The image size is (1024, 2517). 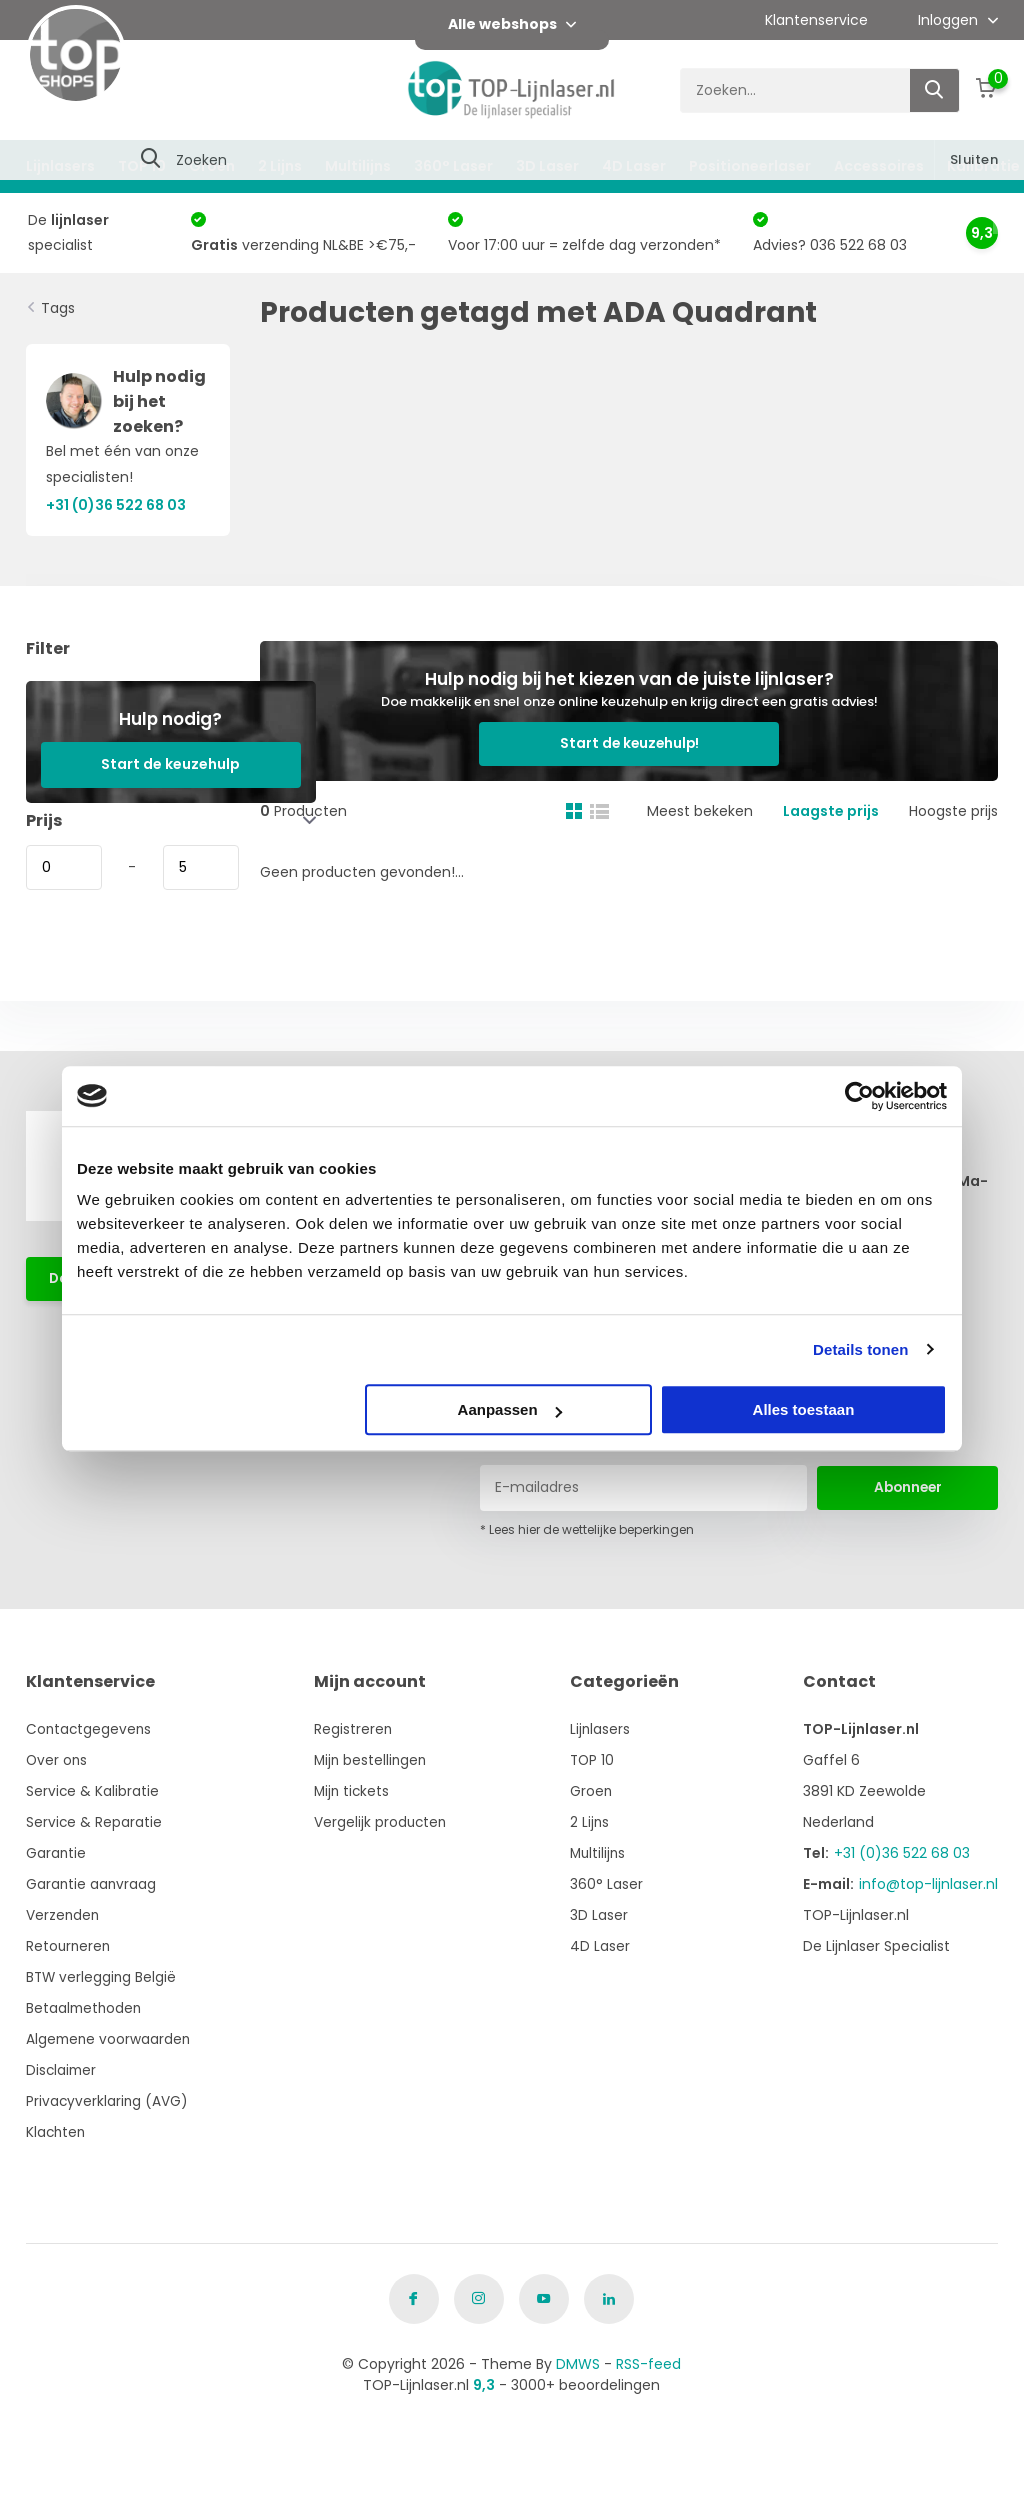 What do you see at coordinates (453, 166) in the screenshot?
I see `360° Laser` at bounding box center [453, 166].